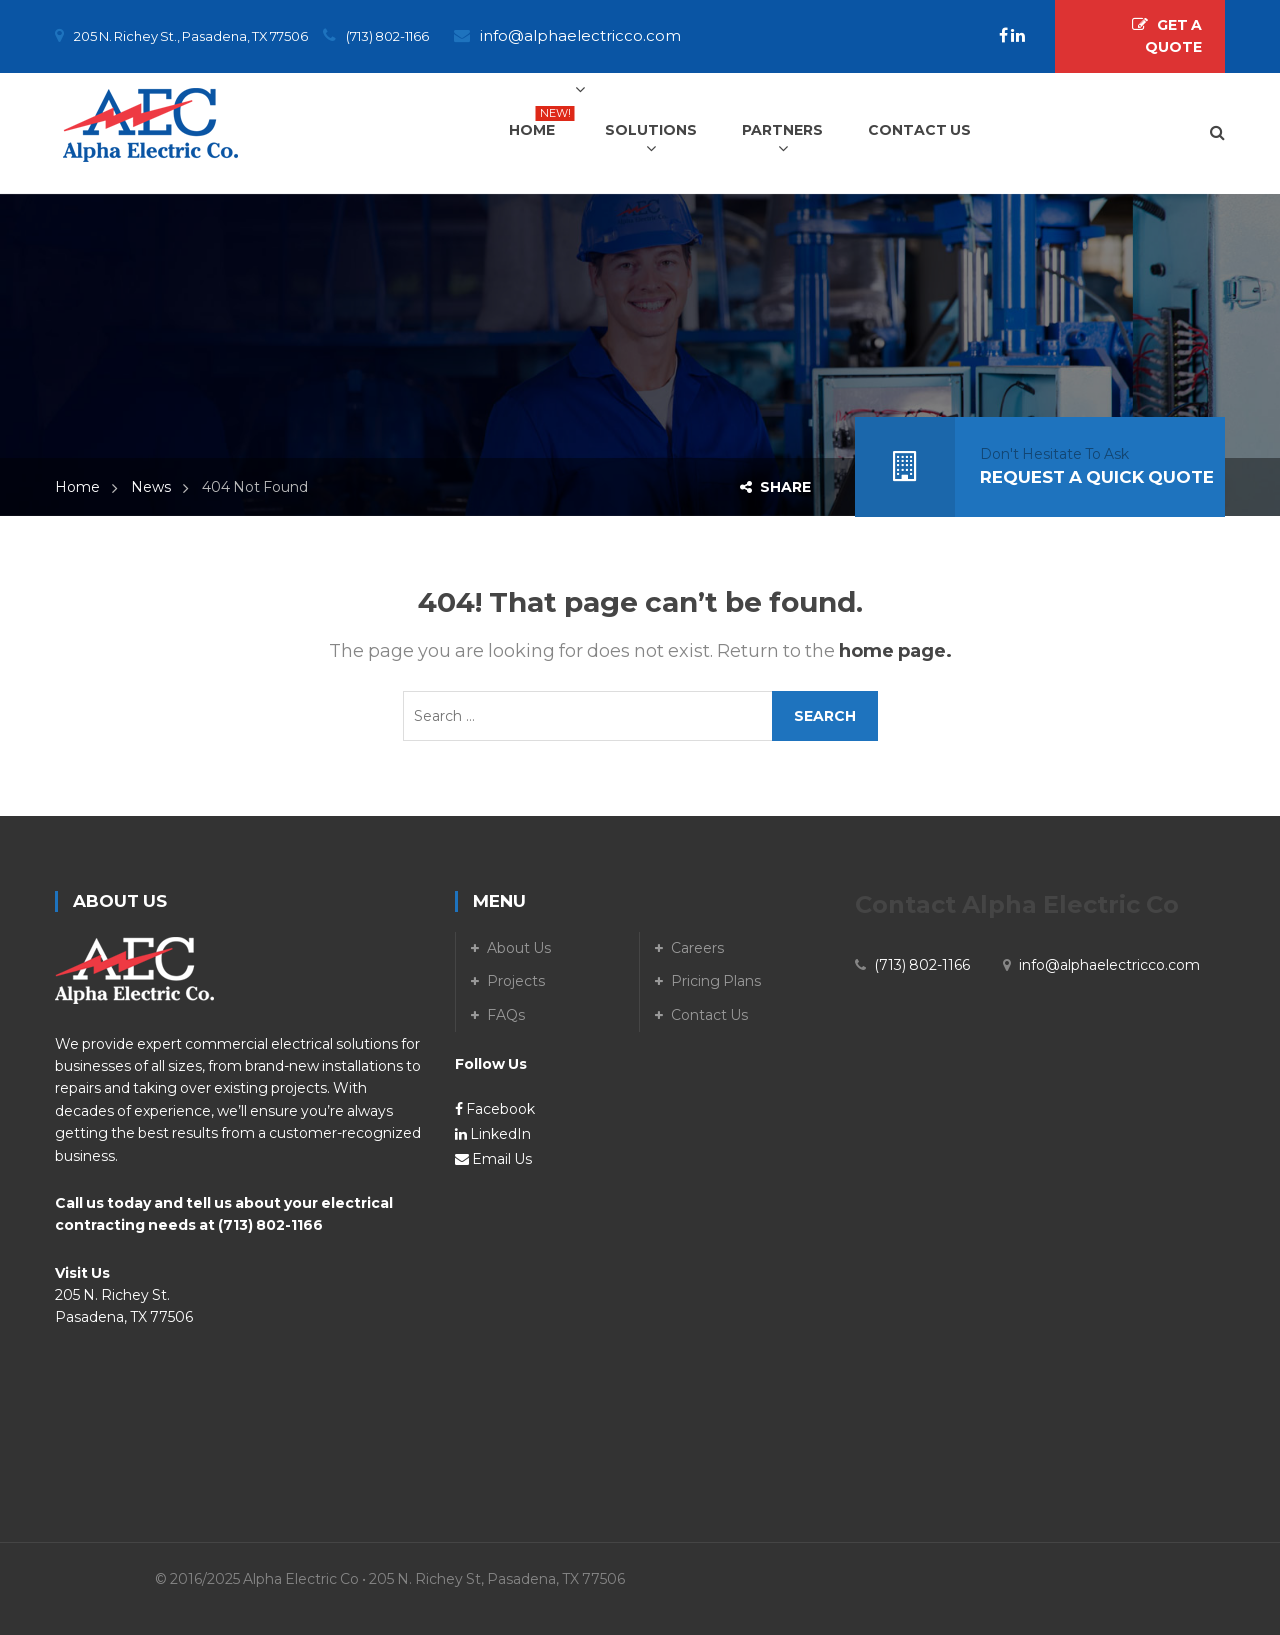 The width and height of the screenshot is (1280, 1635). I want to click on Home, so click(77, 487).